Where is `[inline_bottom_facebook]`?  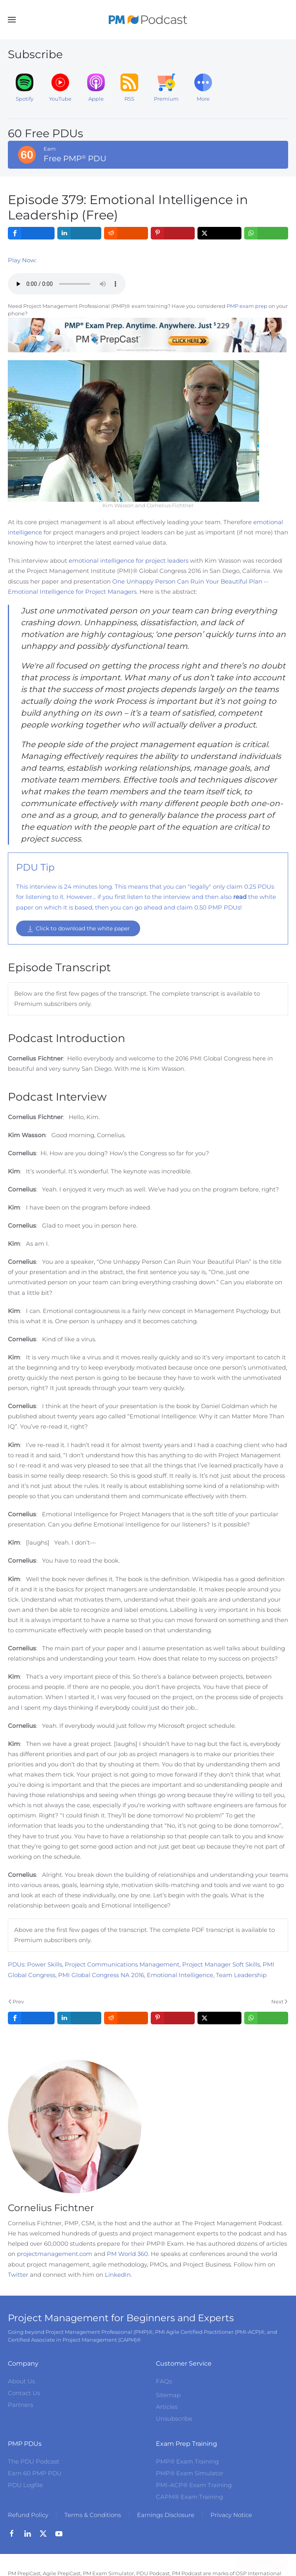
[inline_bottom_facebook] is located at coordinates (31, 2018).